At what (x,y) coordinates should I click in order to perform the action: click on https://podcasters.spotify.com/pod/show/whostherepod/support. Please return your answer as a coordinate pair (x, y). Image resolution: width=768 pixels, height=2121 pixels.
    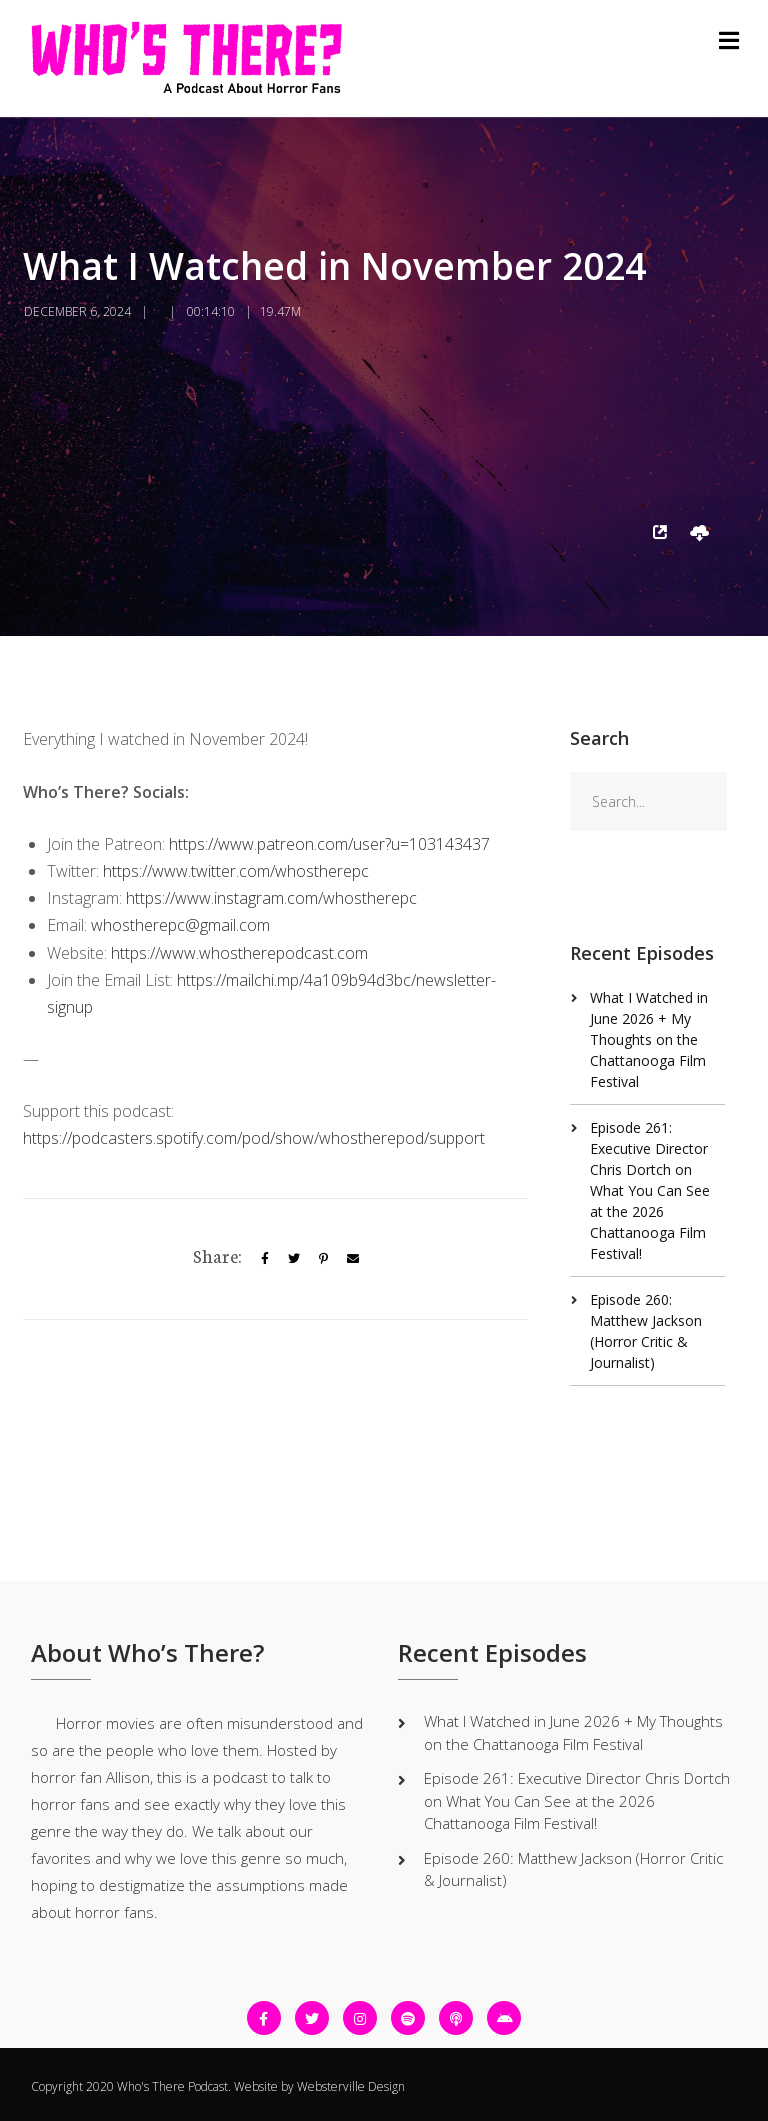
    Looking at the image, I should click on (254, 1138).